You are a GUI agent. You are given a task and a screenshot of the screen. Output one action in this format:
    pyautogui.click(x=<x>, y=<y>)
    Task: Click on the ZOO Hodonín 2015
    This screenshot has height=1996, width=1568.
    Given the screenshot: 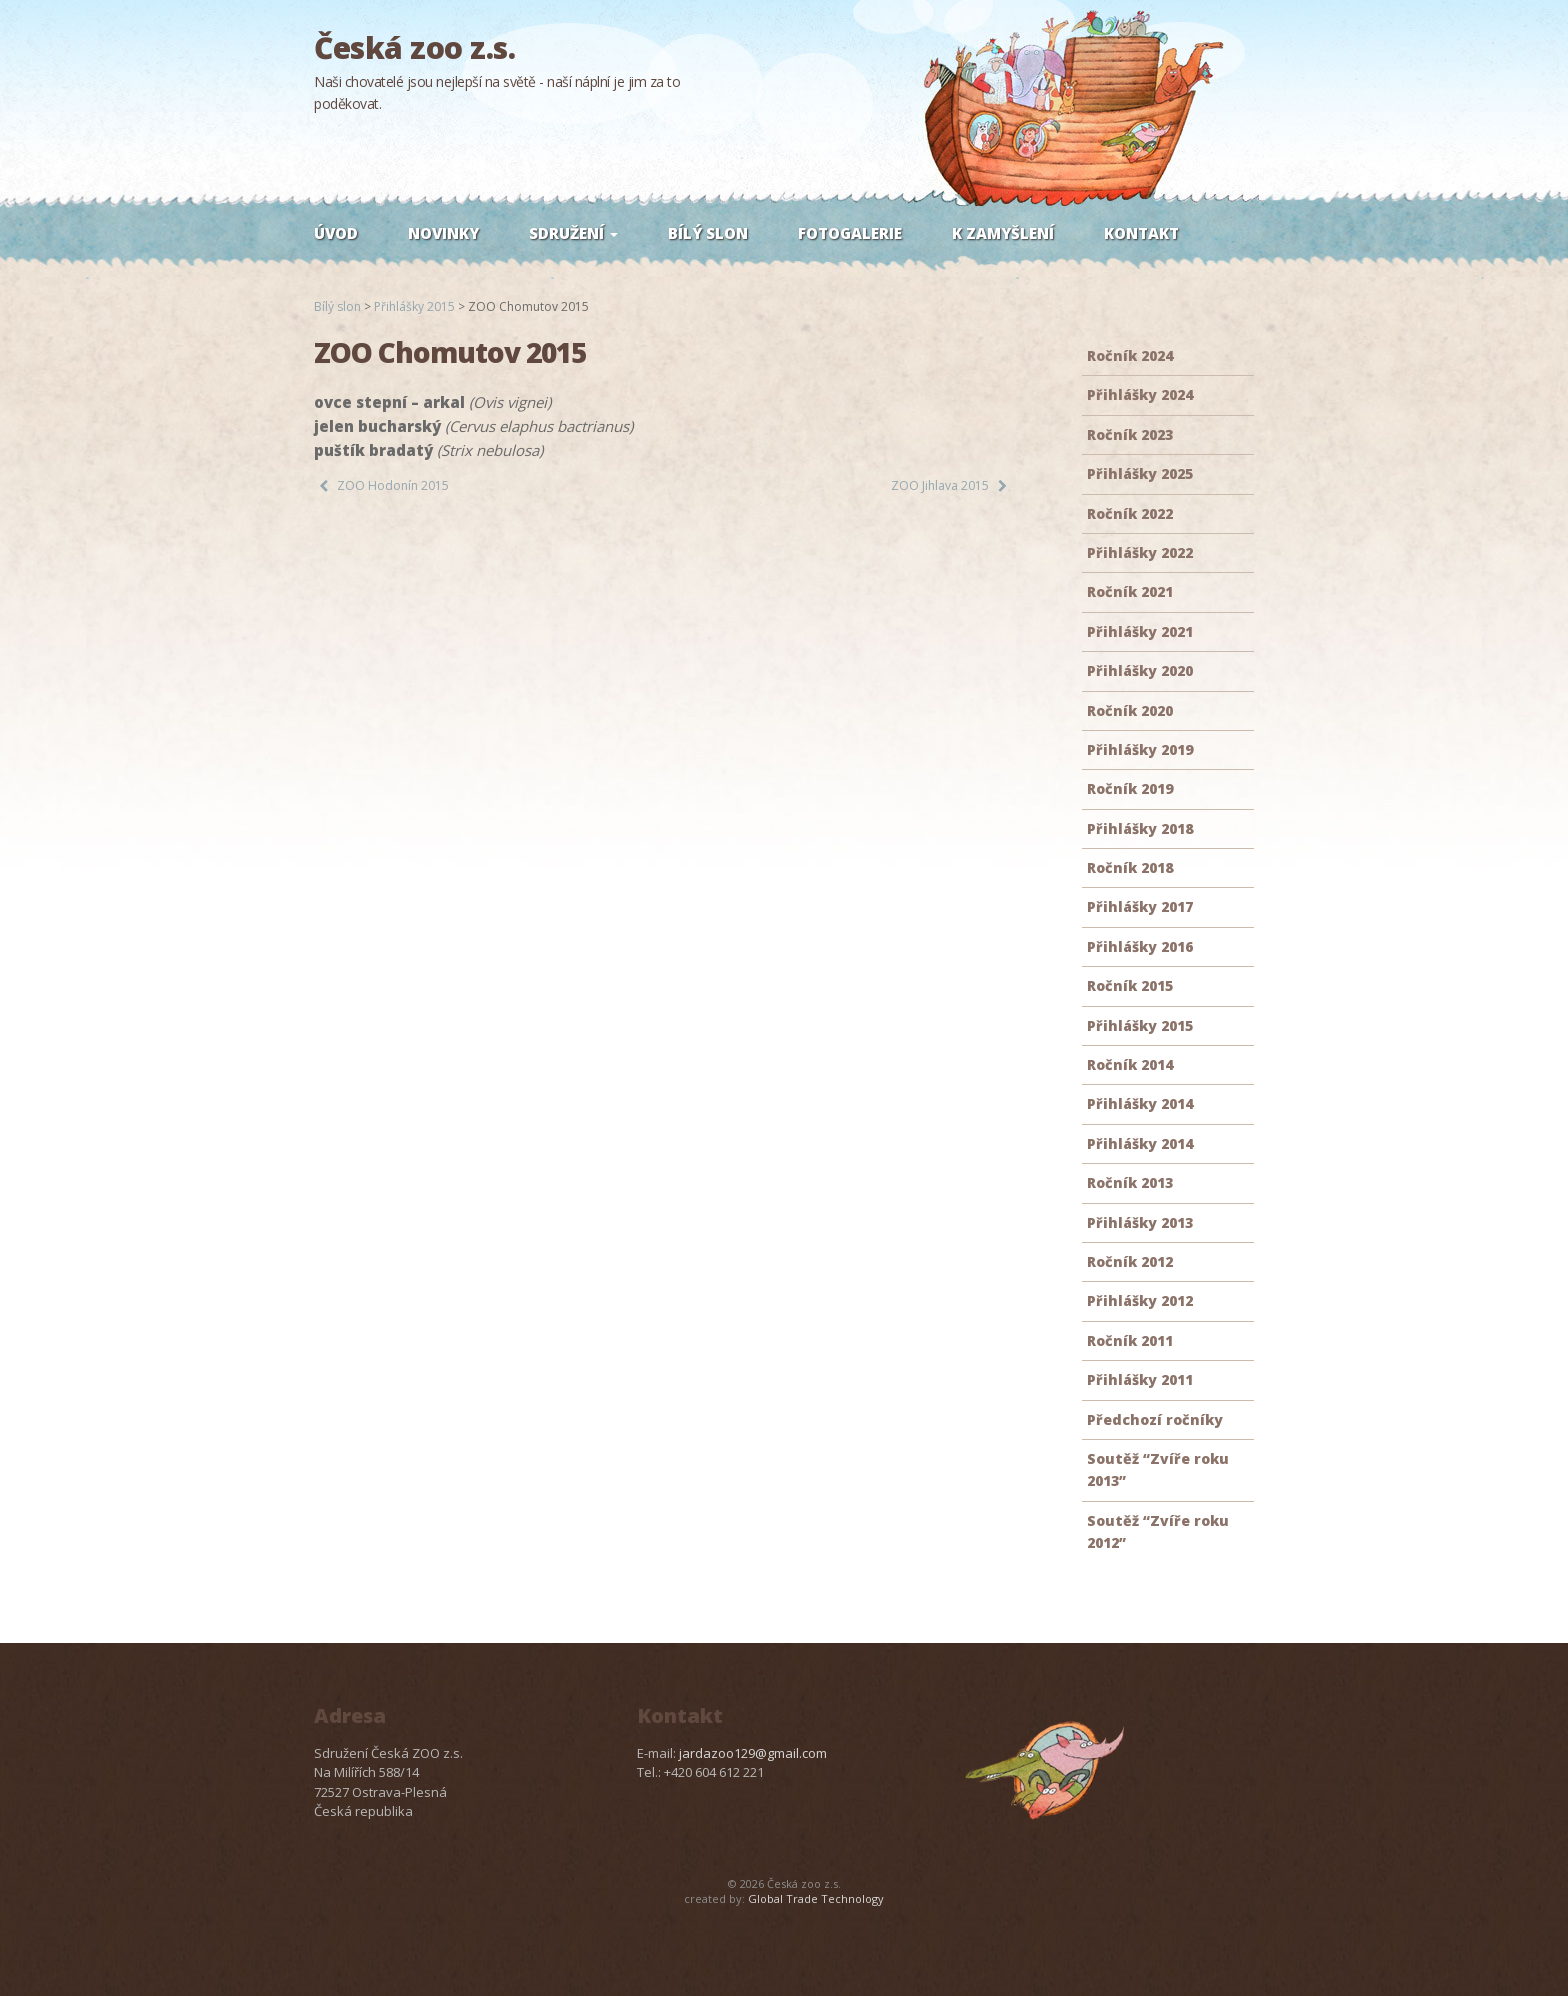 What is the action you would take?
    pyautogui.click(x=393, y=485)
    